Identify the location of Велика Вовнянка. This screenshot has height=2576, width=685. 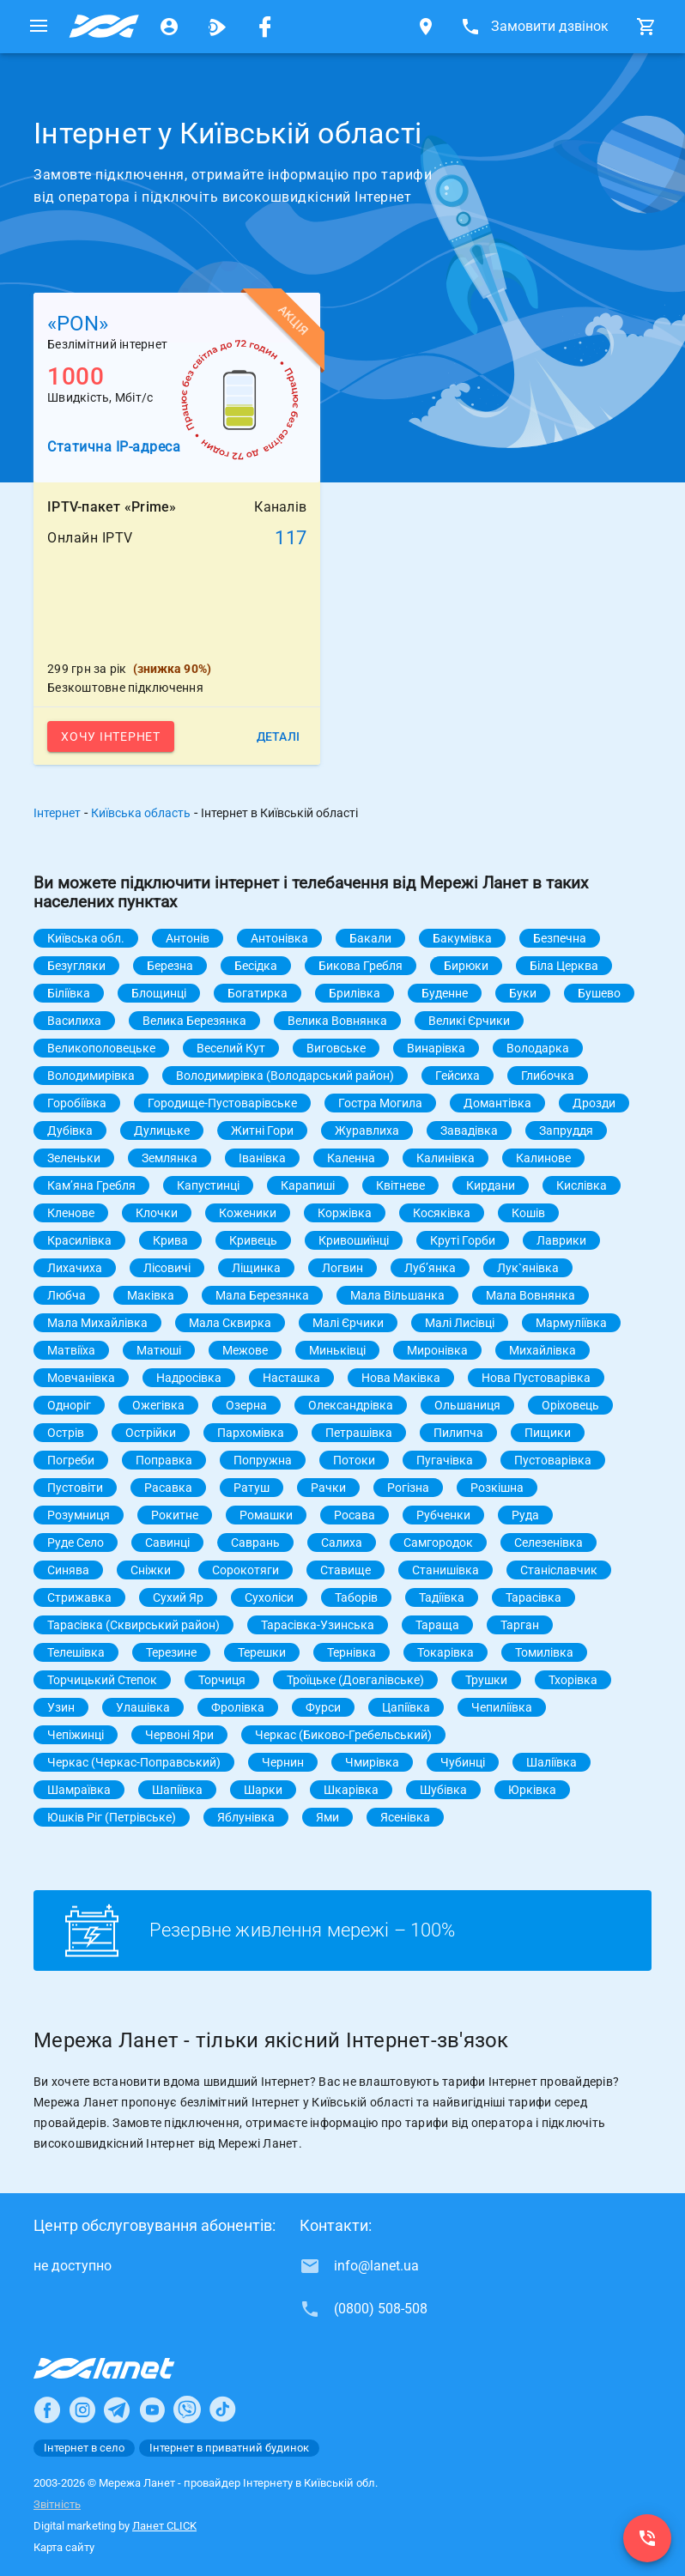
(337, 1020).